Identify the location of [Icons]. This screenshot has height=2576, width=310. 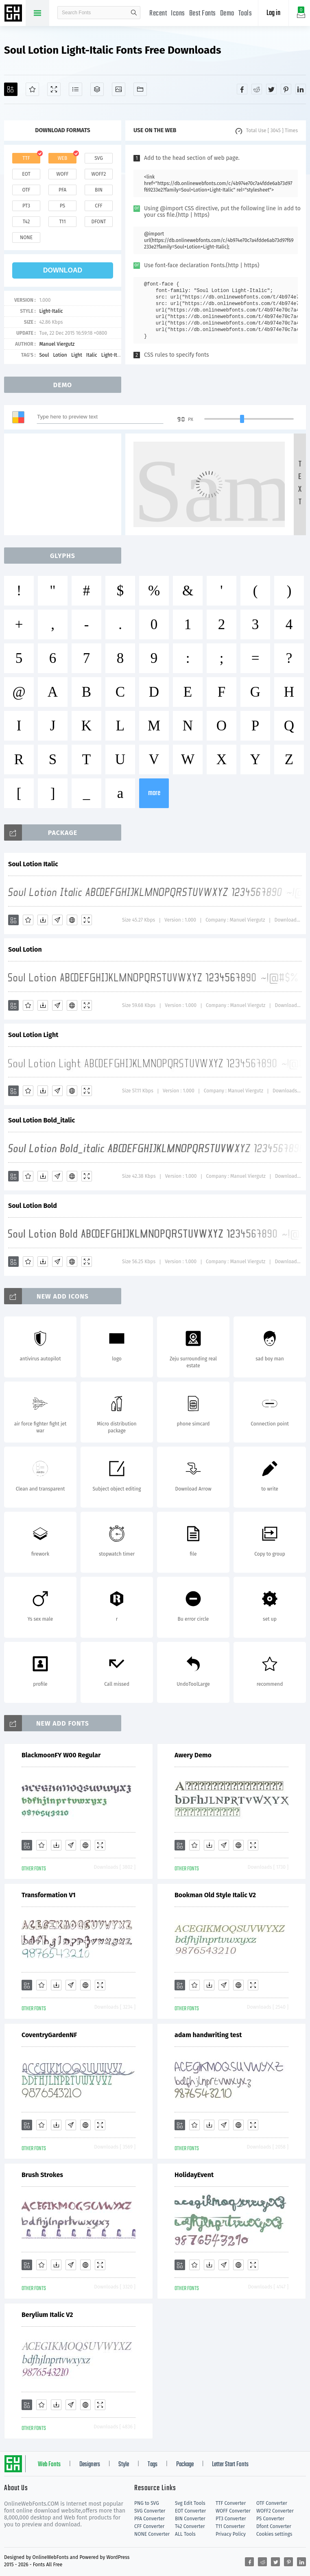
(118, 89).